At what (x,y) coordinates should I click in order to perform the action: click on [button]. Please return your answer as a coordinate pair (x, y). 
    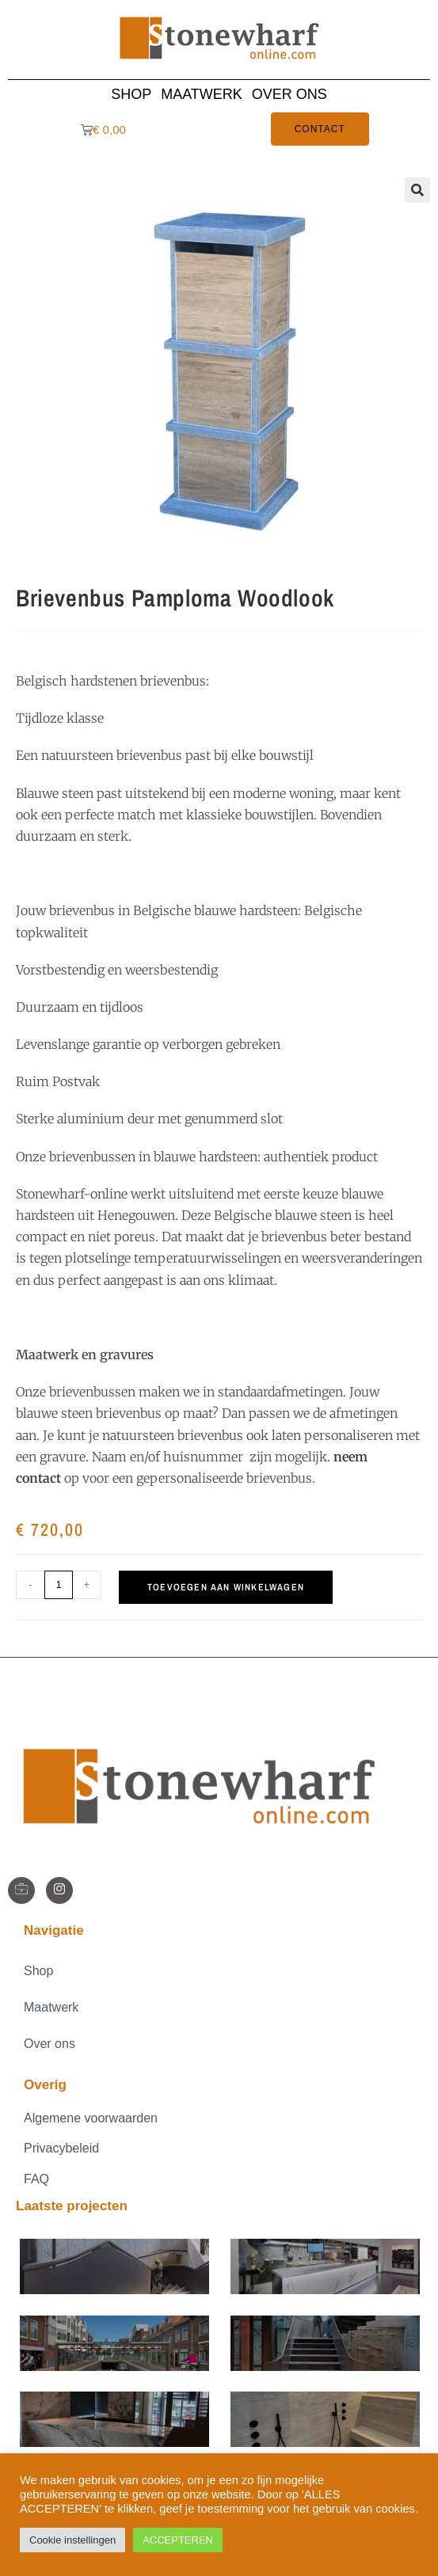
    Looking at the image, I should click on (417, 190).